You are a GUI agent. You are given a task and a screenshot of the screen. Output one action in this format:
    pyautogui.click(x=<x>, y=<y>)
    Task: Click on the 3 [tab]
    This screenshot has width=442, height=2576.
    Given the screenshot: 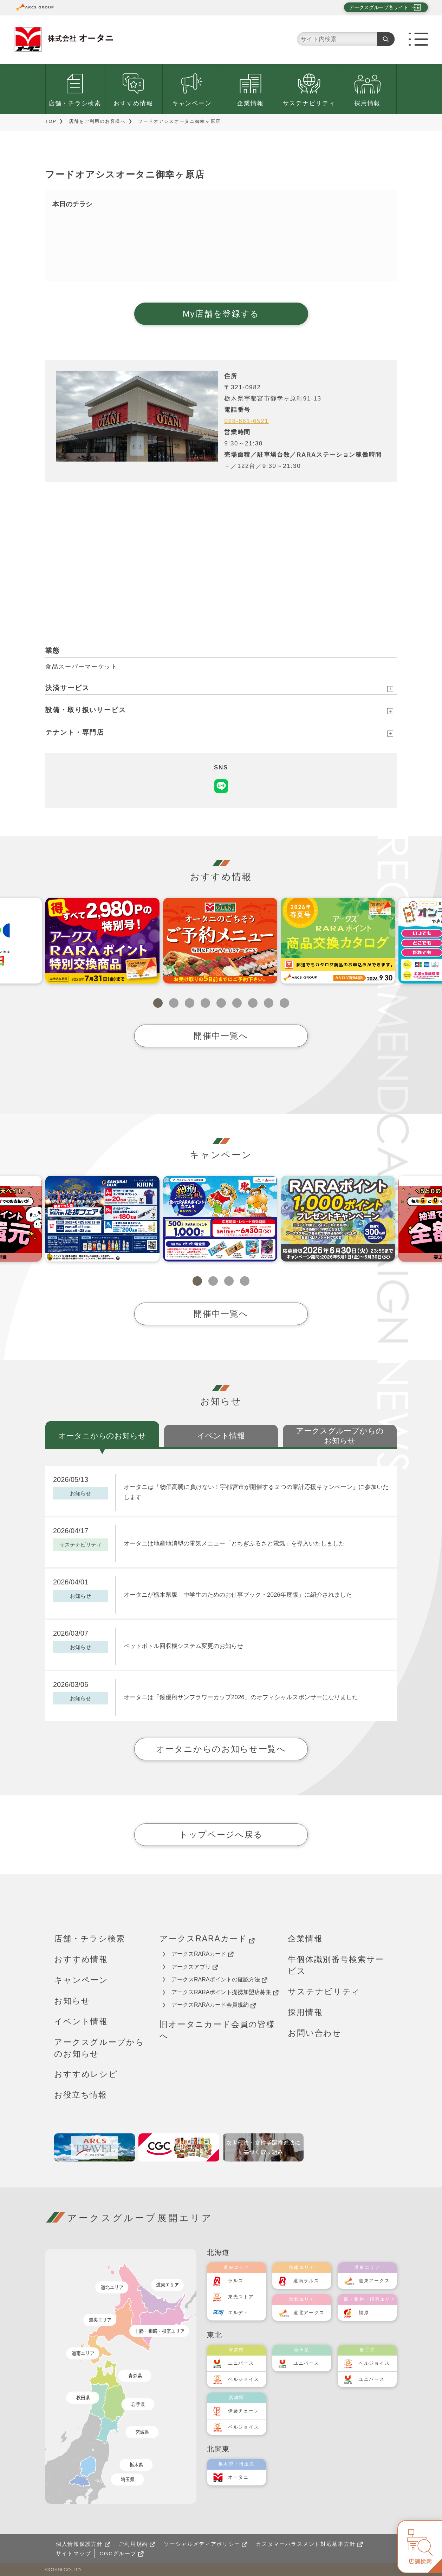 What is the action you would take?
    pyautogui.click(x=189, y=1003)
    